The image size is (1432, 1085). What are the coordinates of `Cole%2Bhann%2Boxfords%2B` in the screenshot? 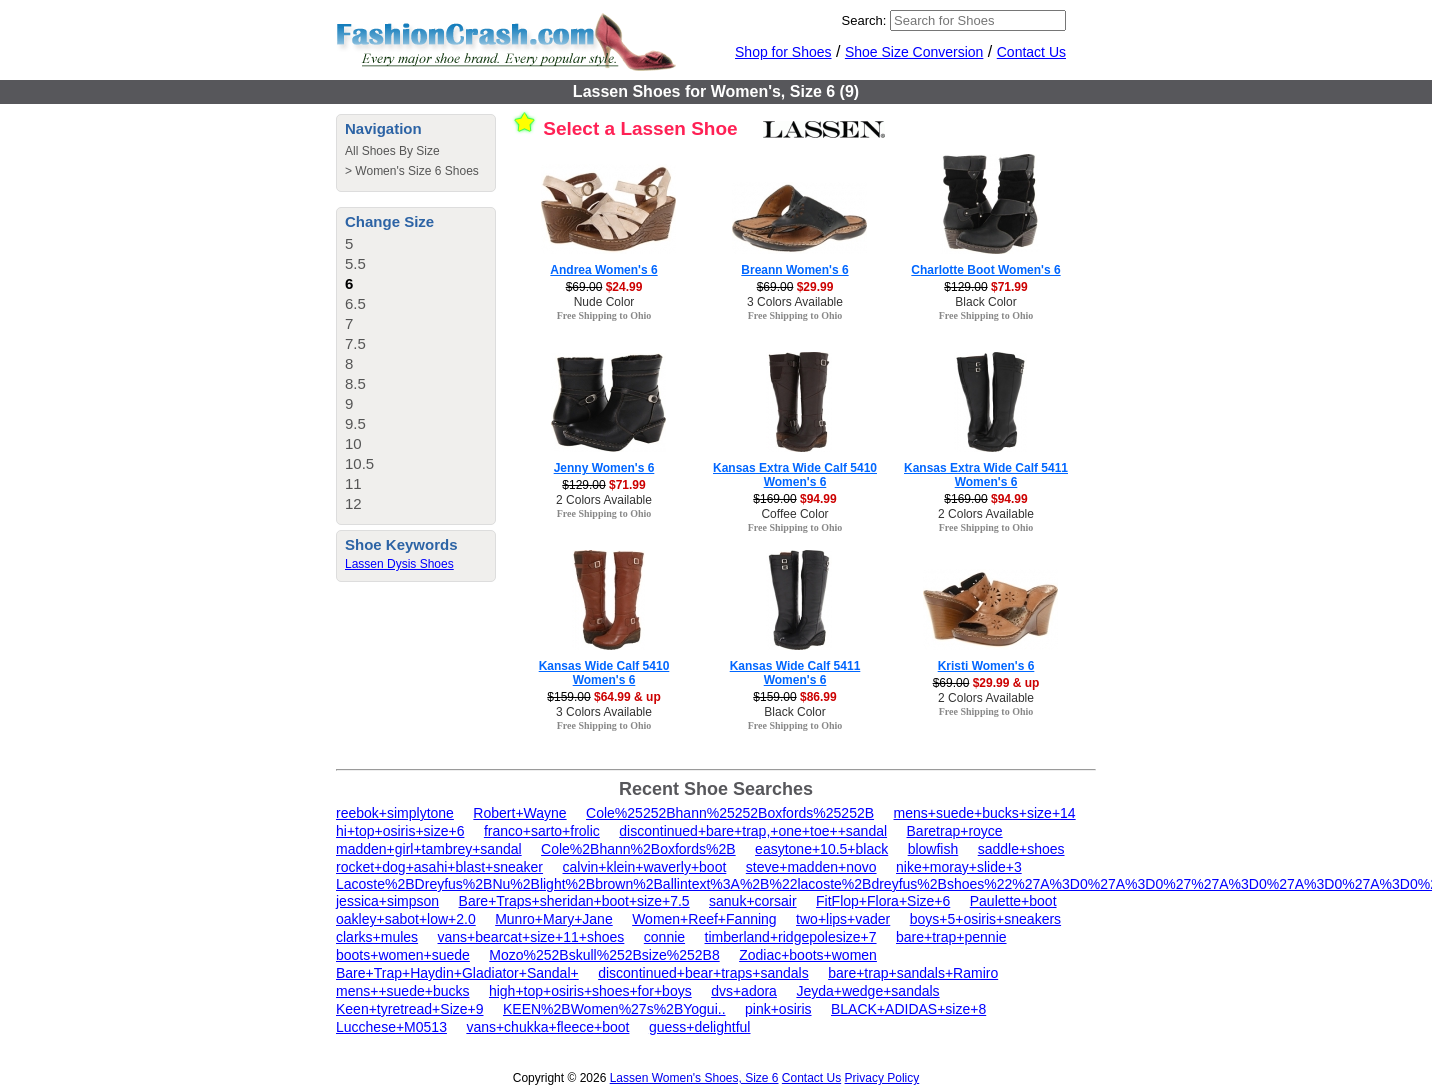 It's located at (638, 849).